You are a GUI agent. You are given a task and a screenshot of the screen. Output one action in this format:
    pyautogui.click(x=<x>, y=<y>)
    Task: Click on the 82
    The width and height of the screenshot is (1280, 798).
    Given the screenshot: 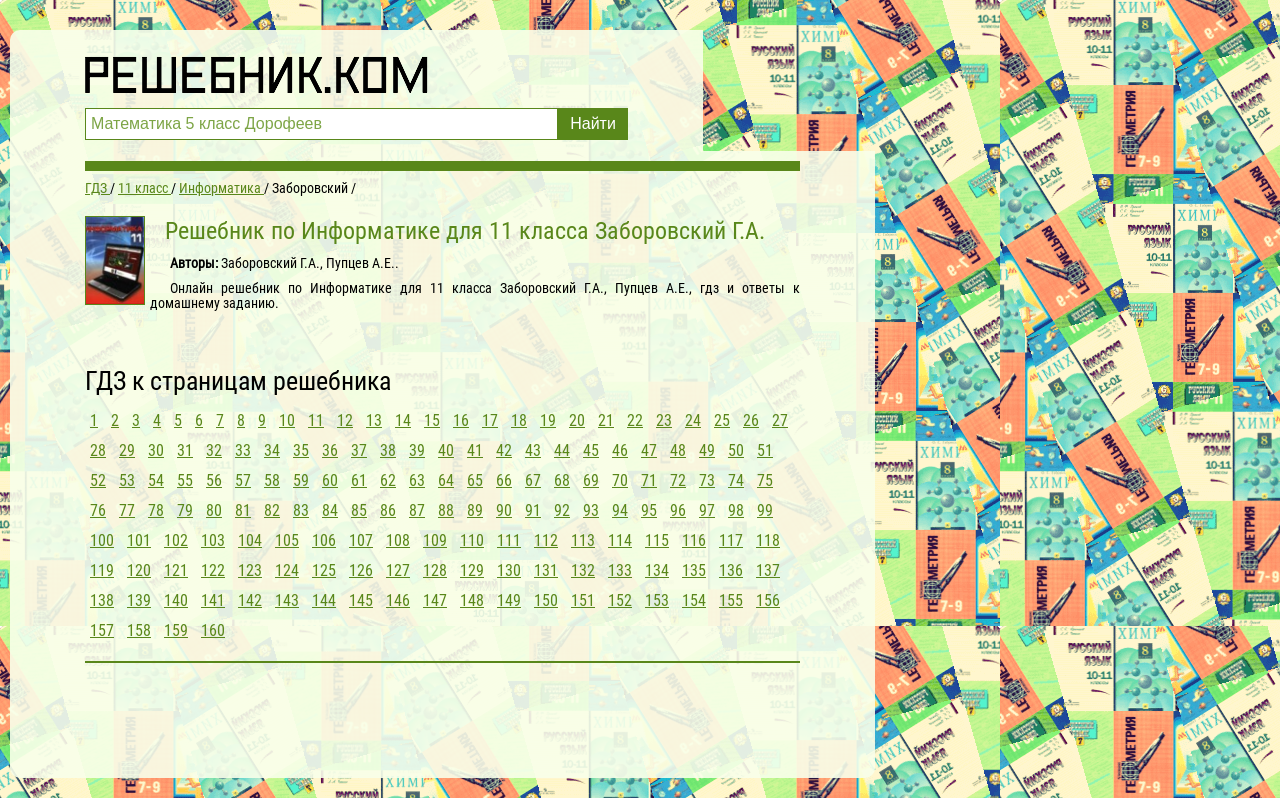 What is the action you would take?
    pyautogui.click(x=272, y=510)
    